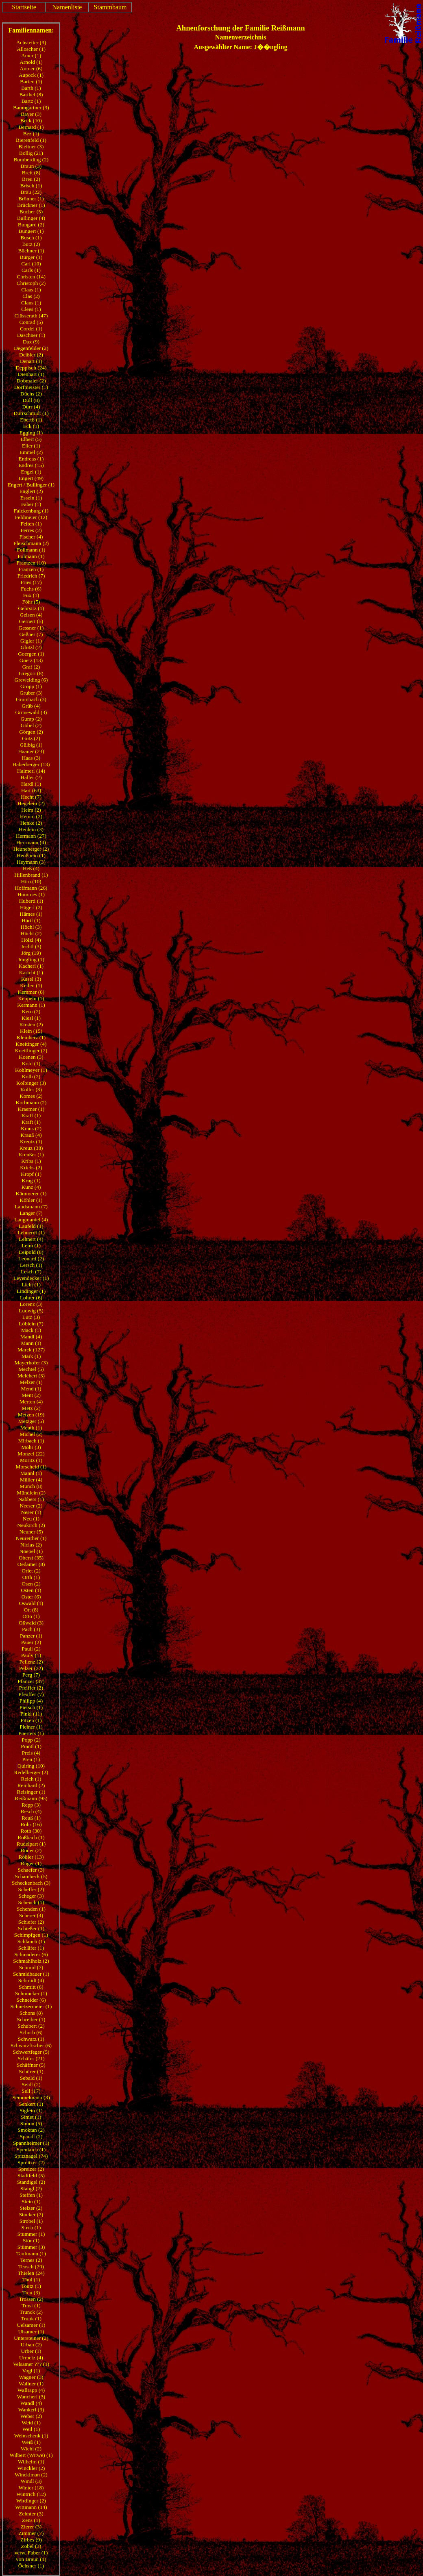 This screenshot has width=423, height=2576. Describe the element at coordinates (31, 1161) in the screenshot. I see `Kribs (1)` at that location.